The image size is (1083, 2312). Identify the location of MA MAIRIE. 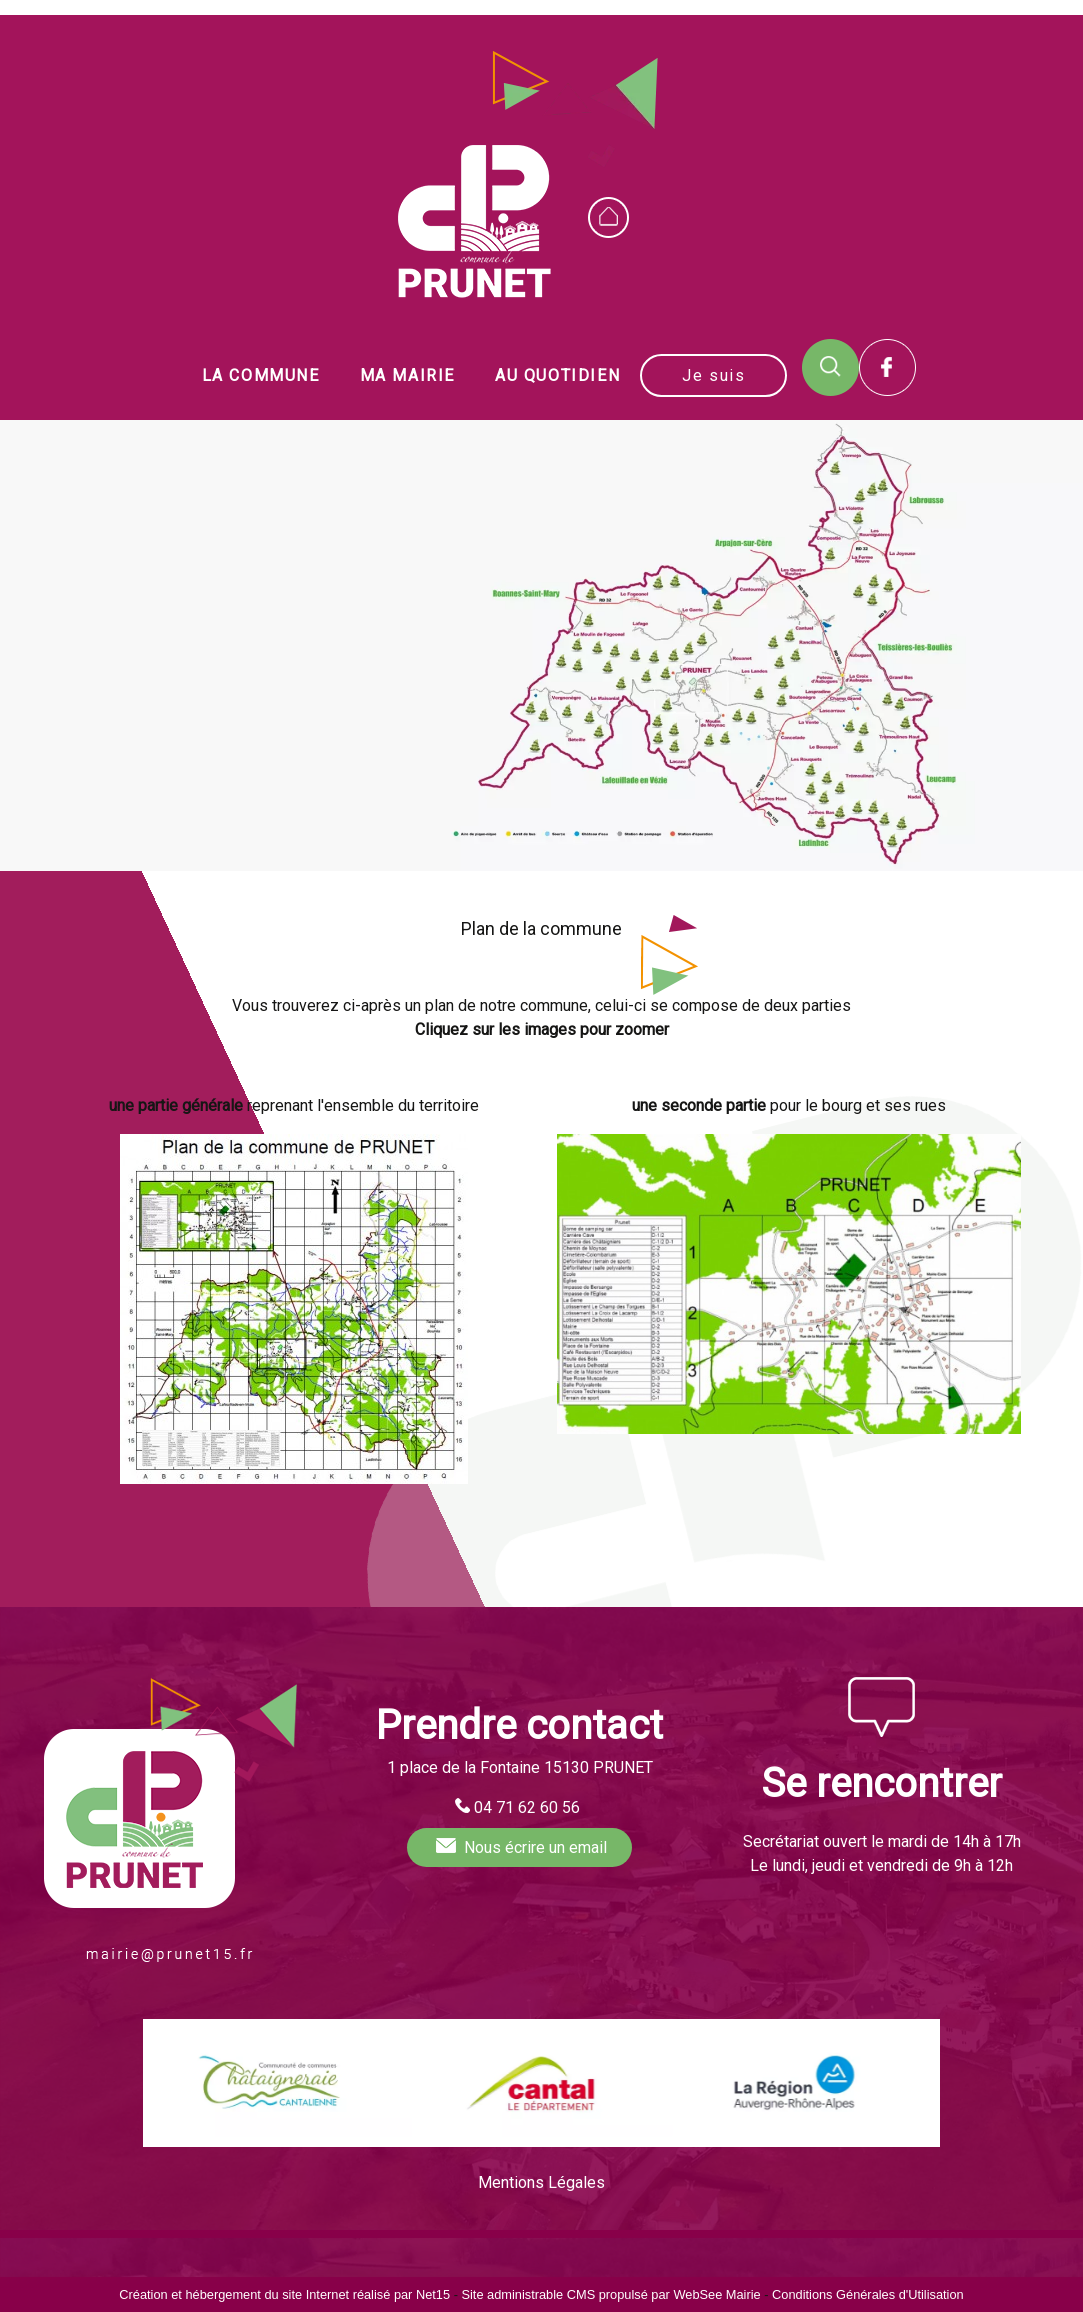
(407, 375).